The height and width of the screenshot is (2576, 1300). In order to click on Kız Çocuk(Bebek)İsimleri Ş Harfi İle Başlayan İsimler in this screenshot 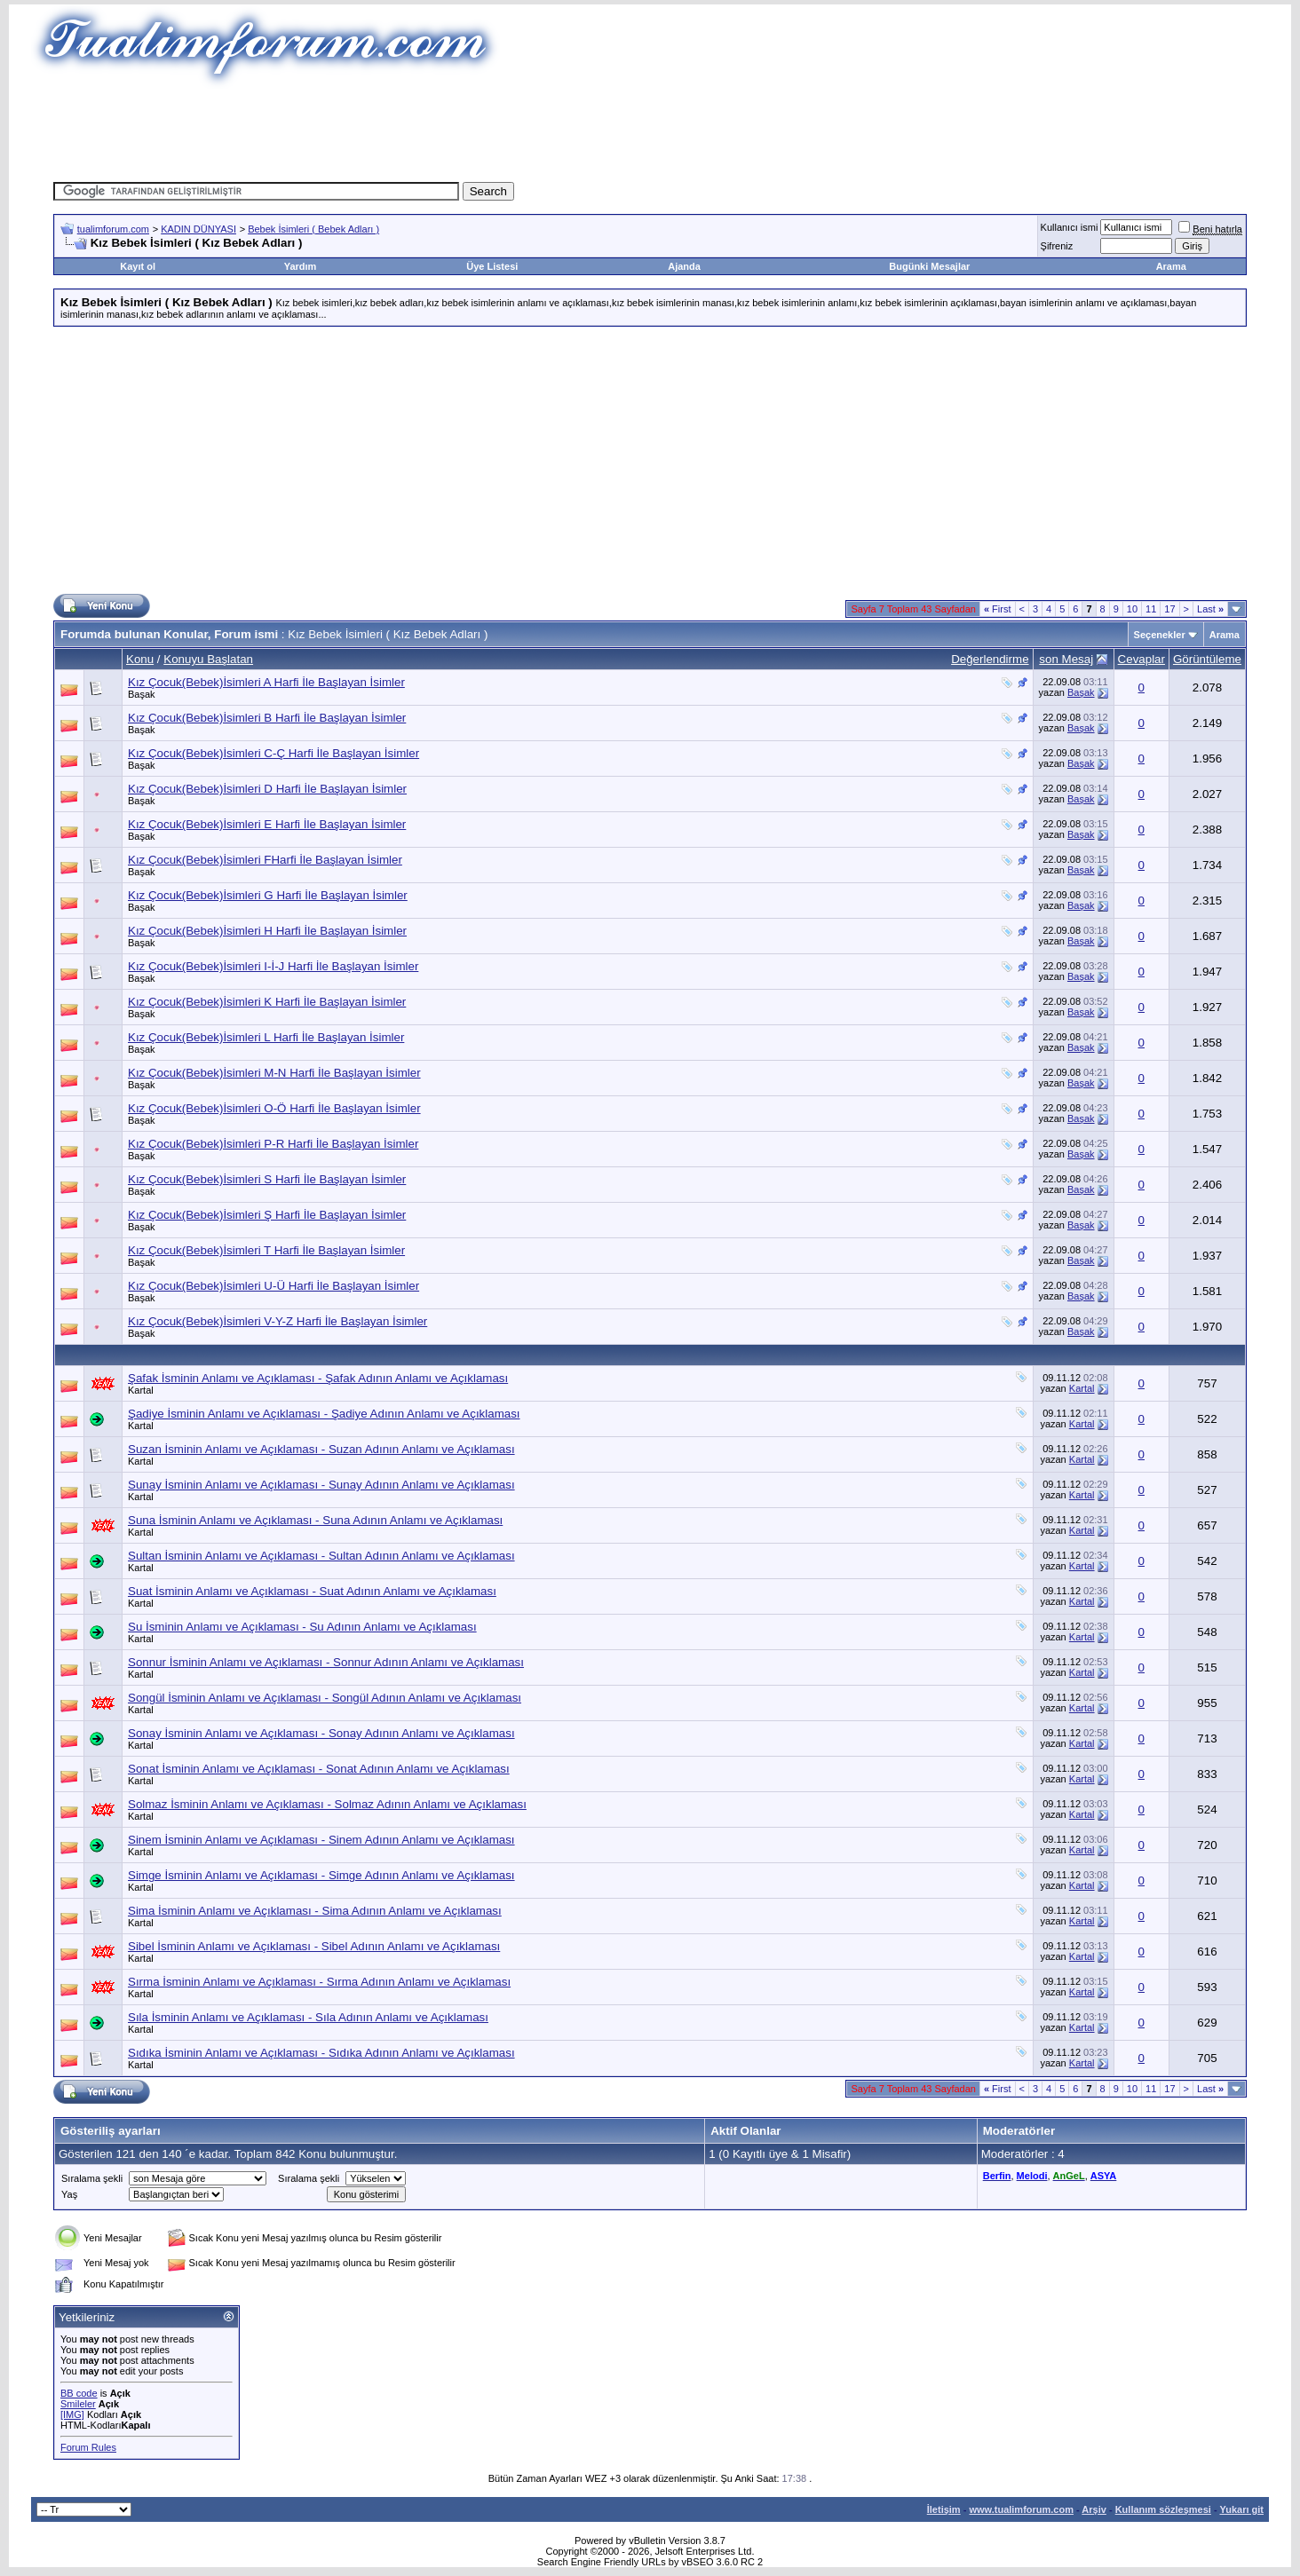, I will do `click(267, 1214)`.